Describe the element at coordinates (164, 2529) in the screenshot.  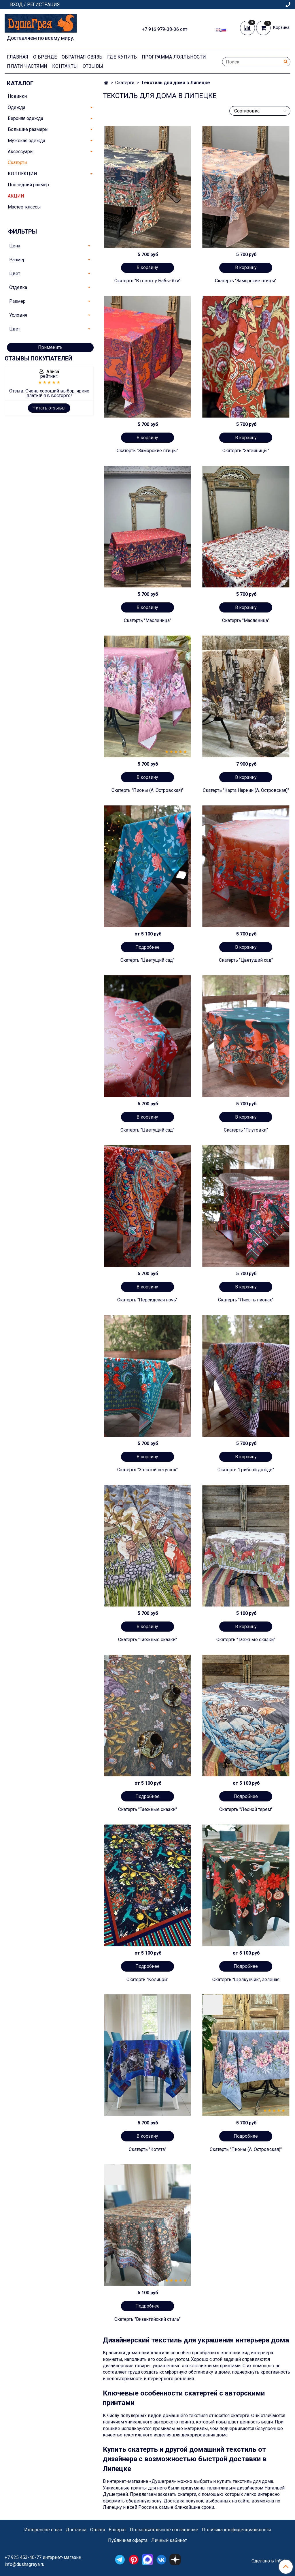
I see `Пользовательское соглашение` at that location.